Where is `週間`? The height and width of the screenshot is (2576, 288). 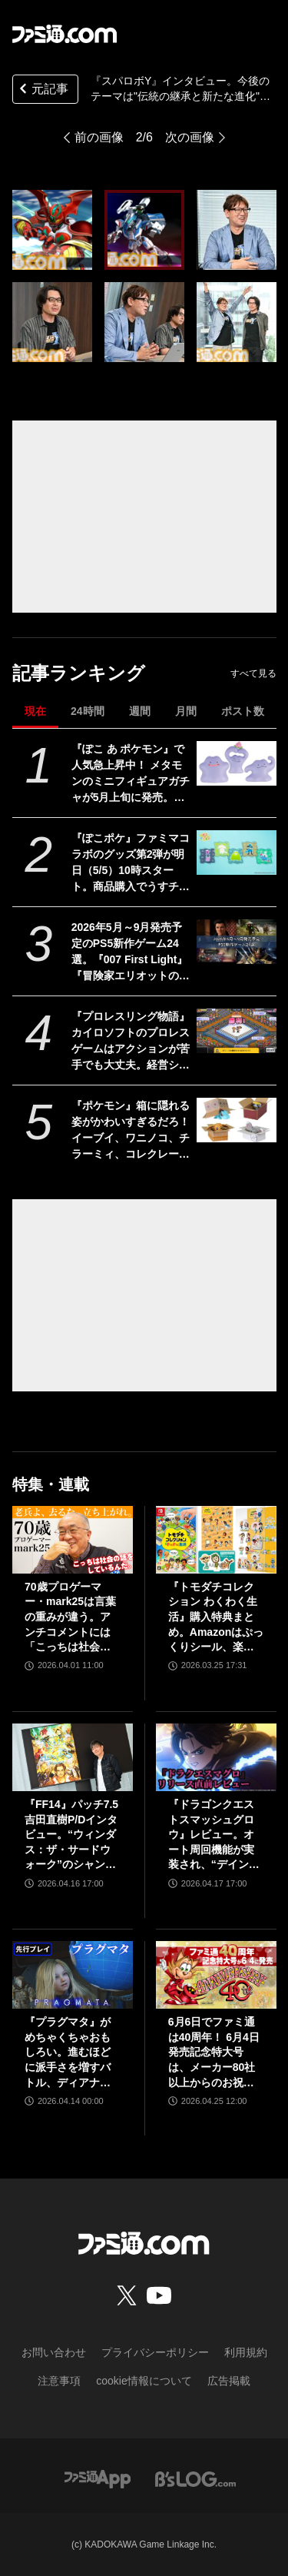
週間 is located at coordinates (140, 711).